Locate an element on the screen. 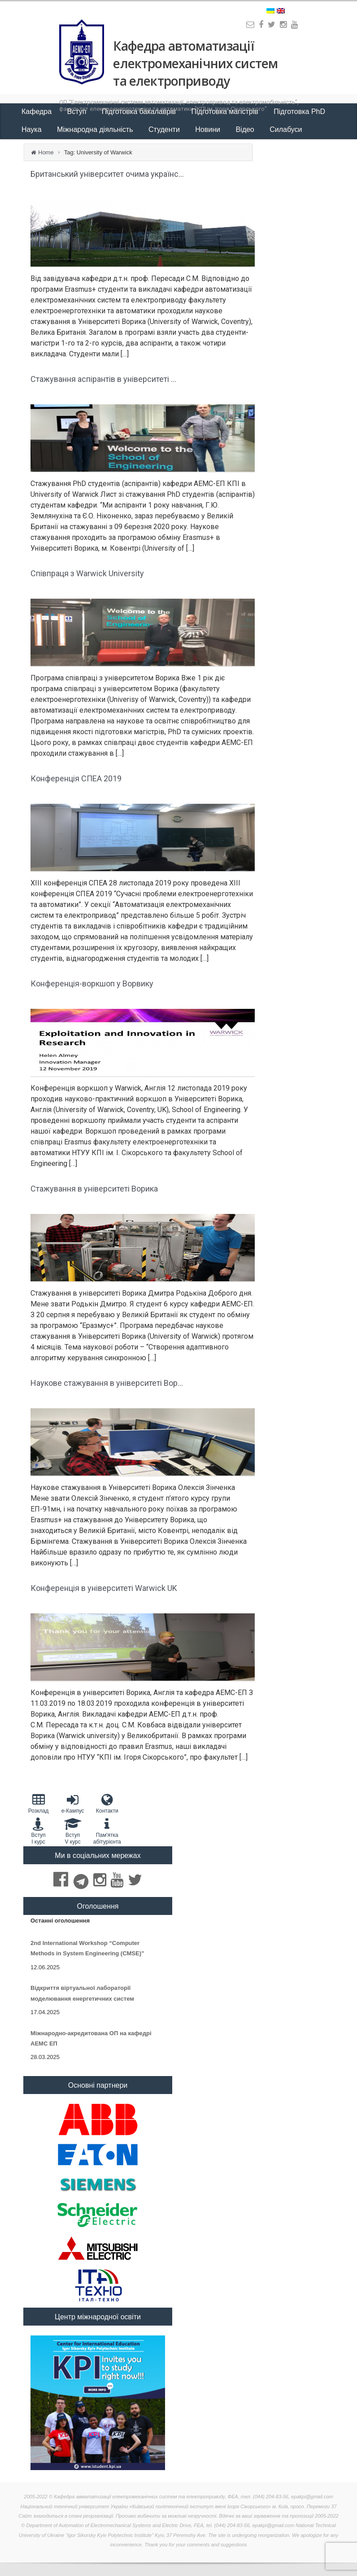  Пам'яткаабітурієнта is located at coordinates (107, 1831).